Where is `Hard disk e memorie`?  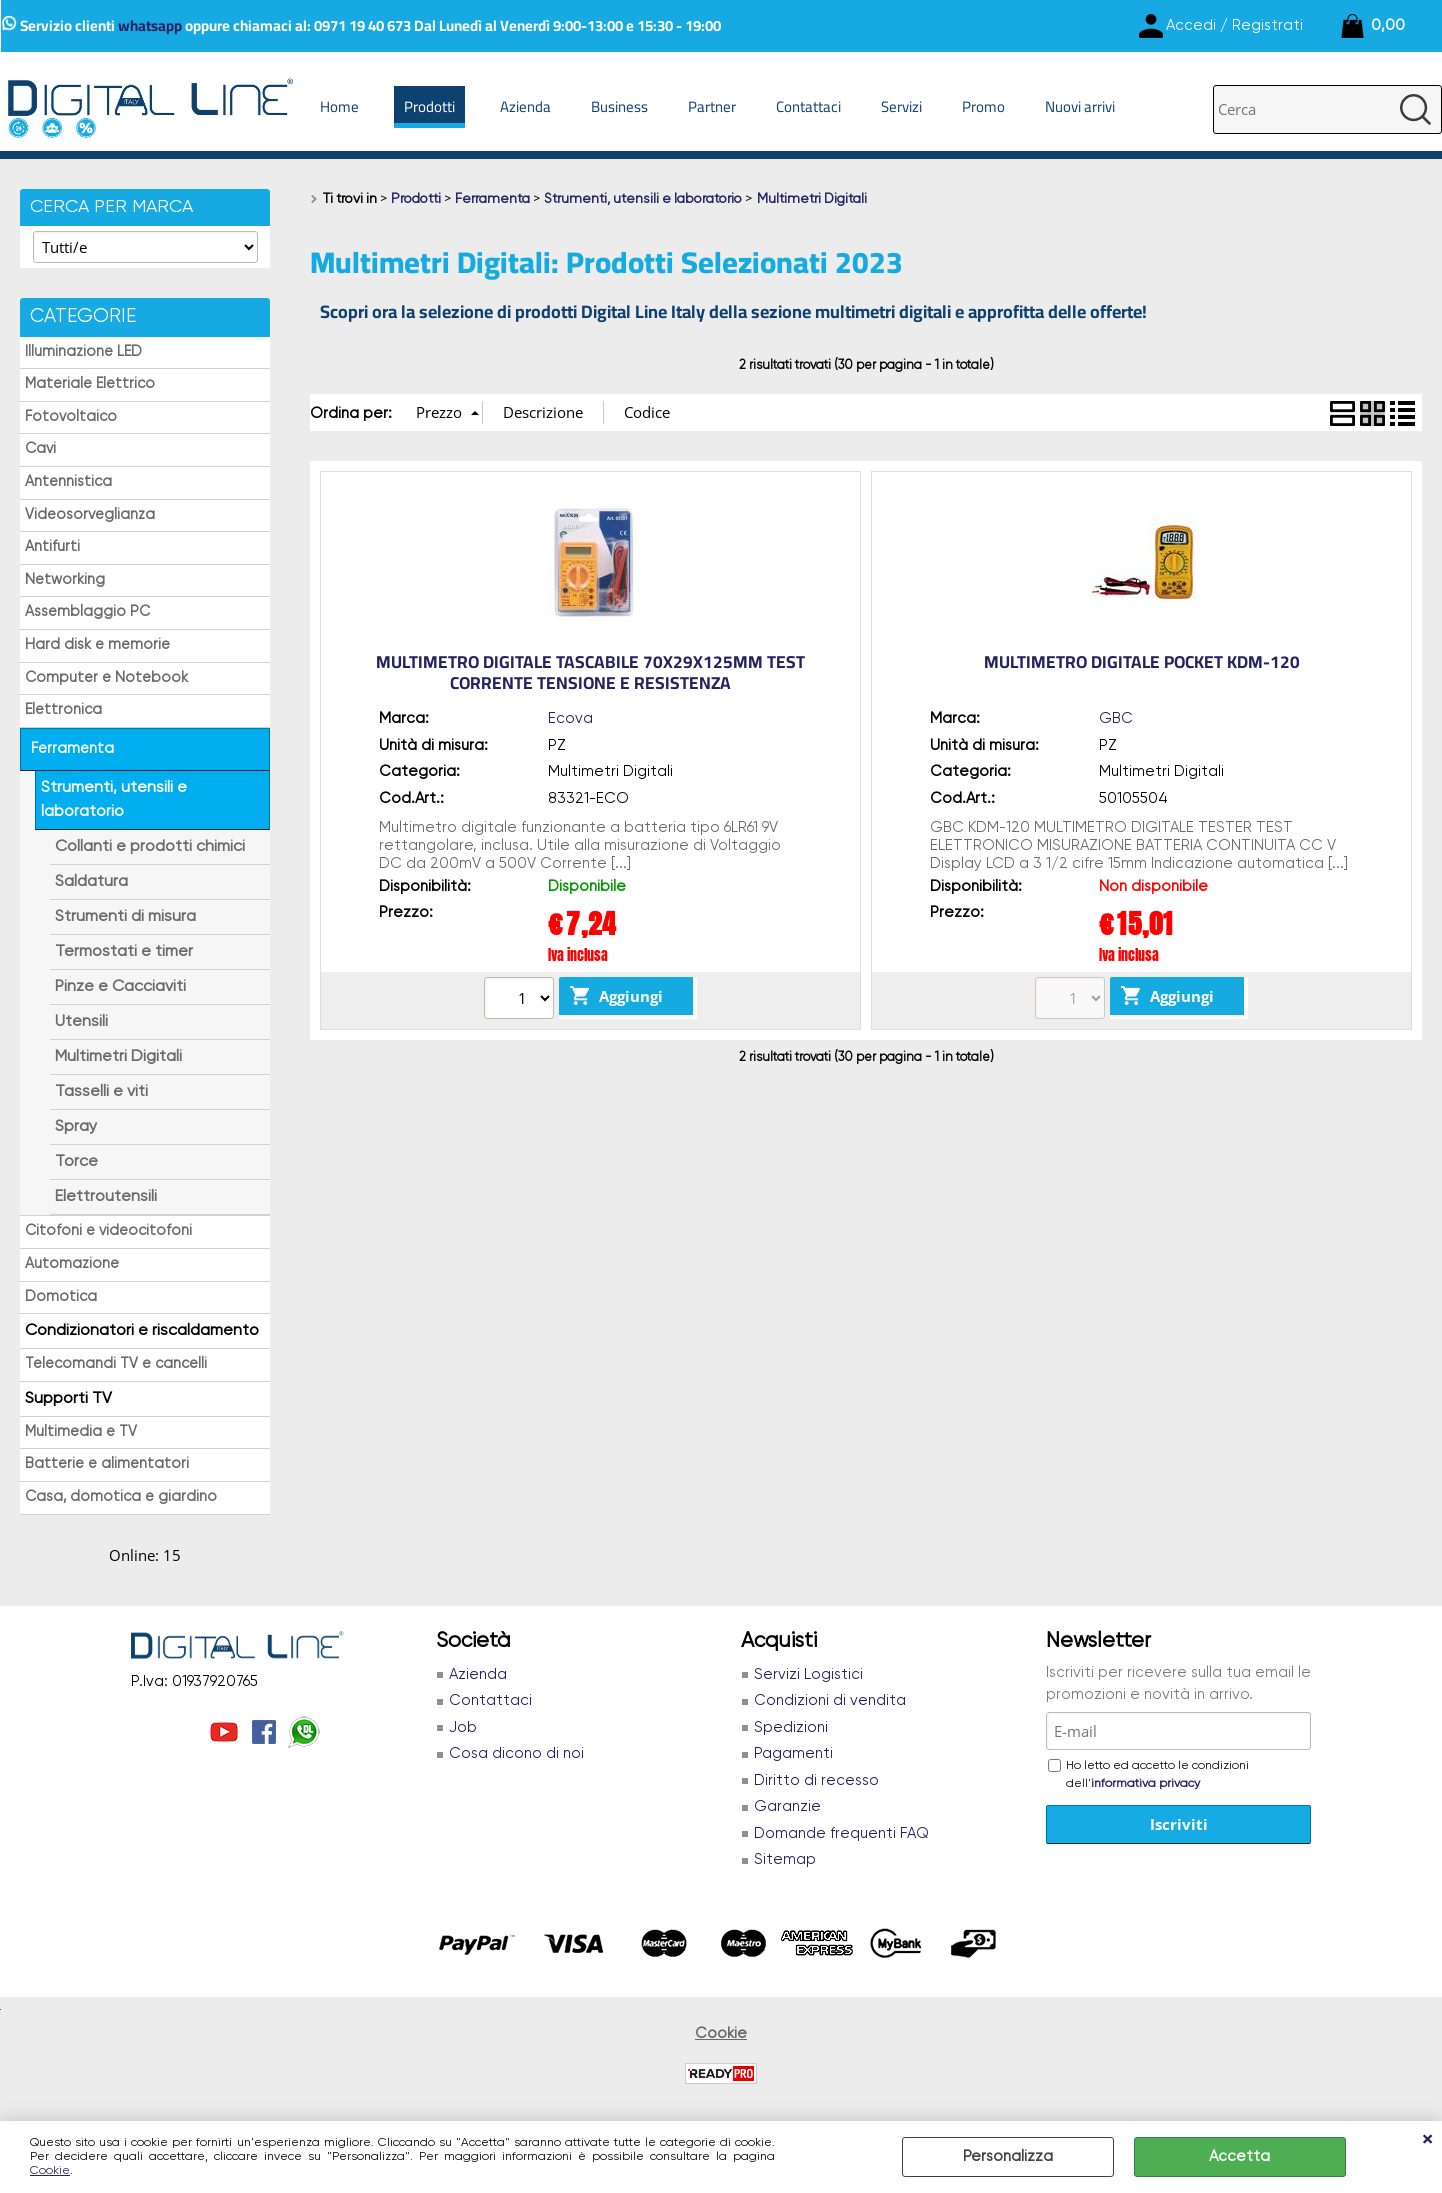
Hard disk e memorie is located at coordinates (97, 645).